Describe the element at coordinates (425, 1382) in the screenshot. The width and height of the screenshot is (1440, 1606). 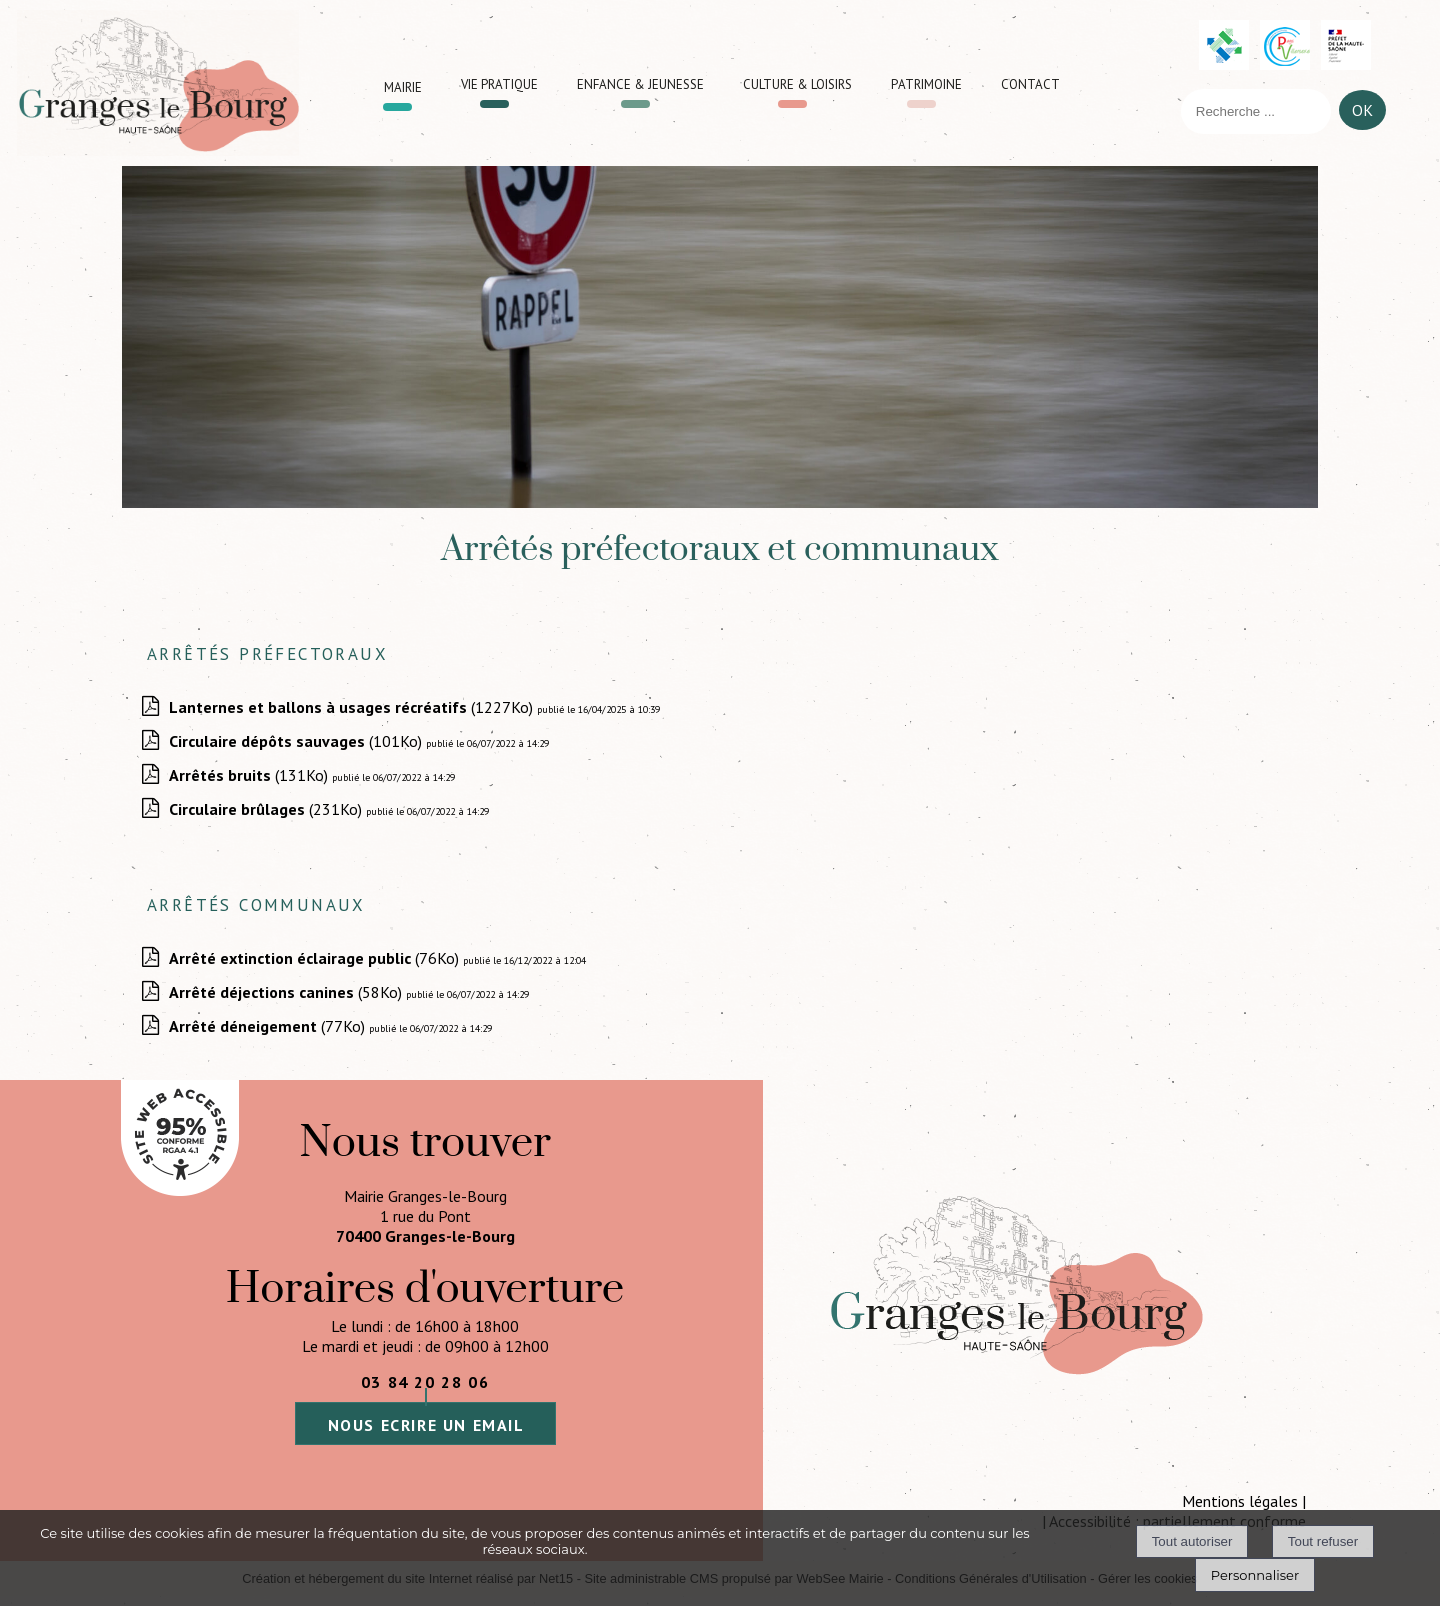
I see `03 84 20 28 06` at that location.